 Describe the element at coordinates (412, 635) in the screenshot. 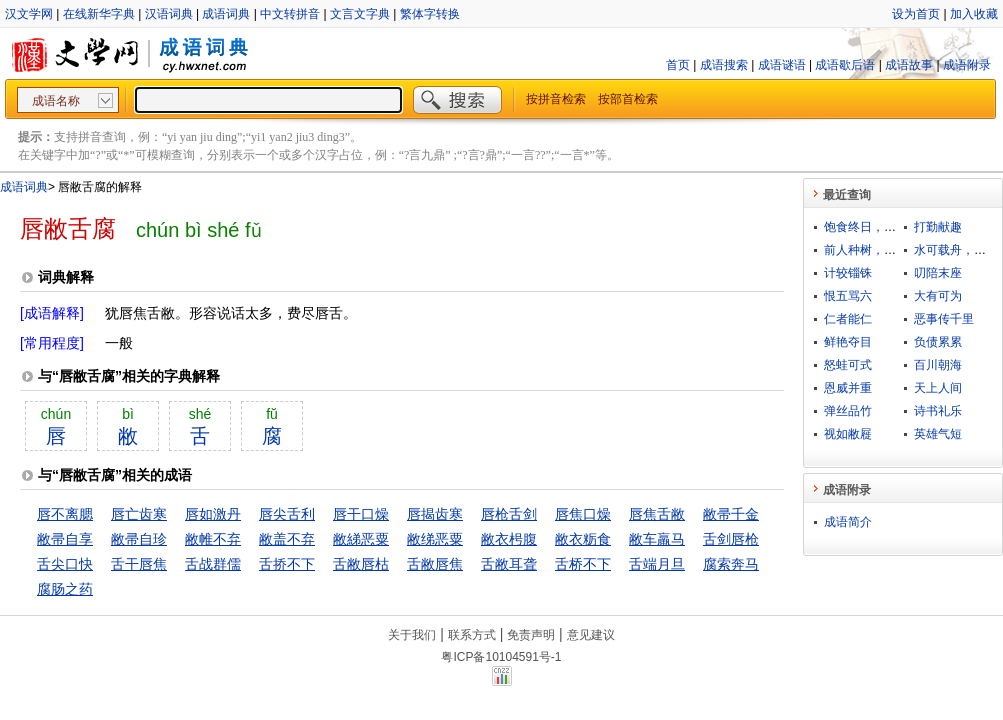

I see `关于我们` at that location.